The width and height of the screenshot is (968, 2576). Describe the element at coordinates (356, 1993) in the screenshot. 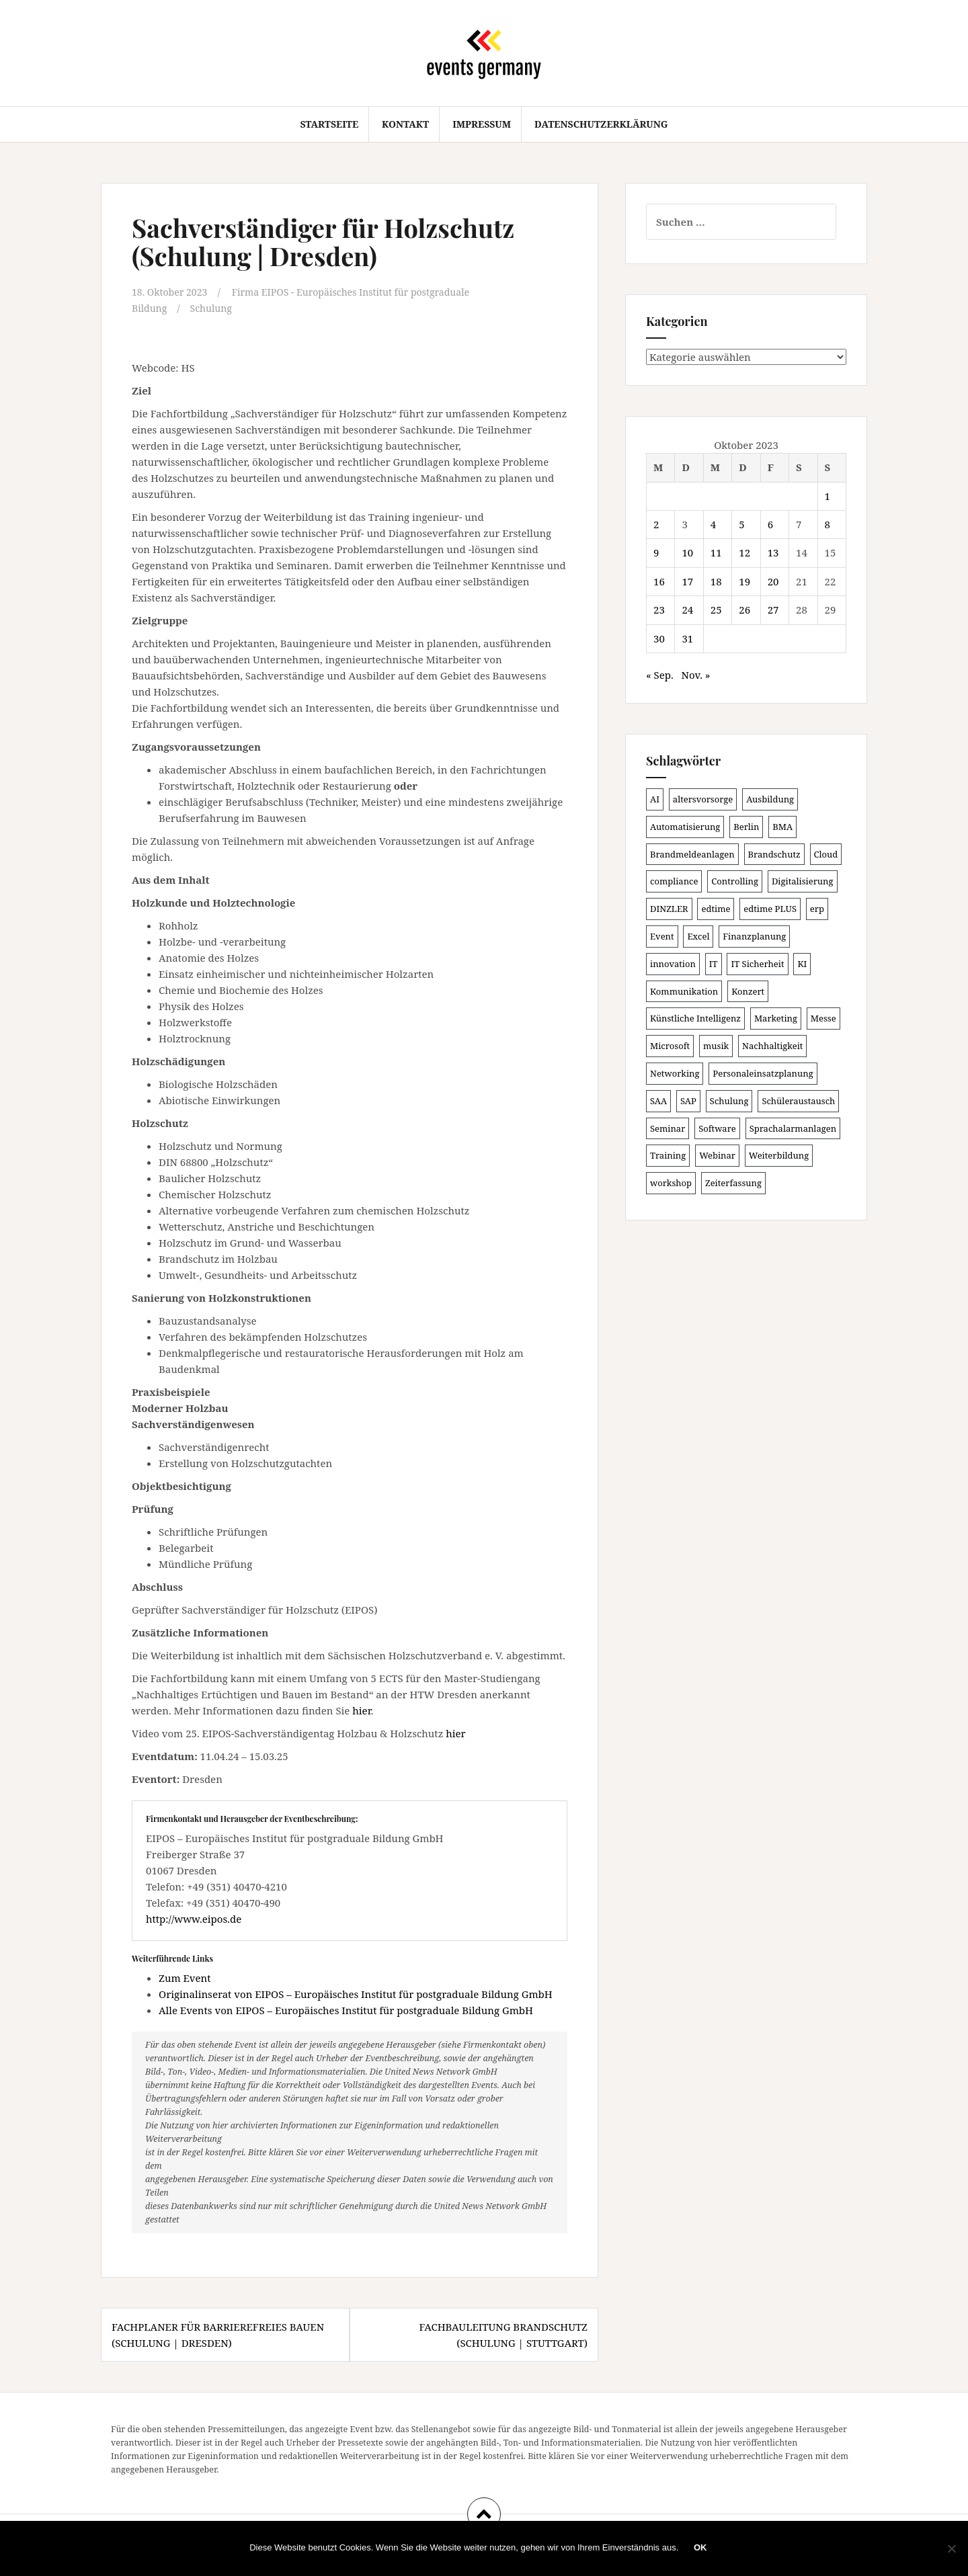

I see `Originalinserat von EIPOS – Europäisches Institut für postgraduale Bildung GmbH` at that location.